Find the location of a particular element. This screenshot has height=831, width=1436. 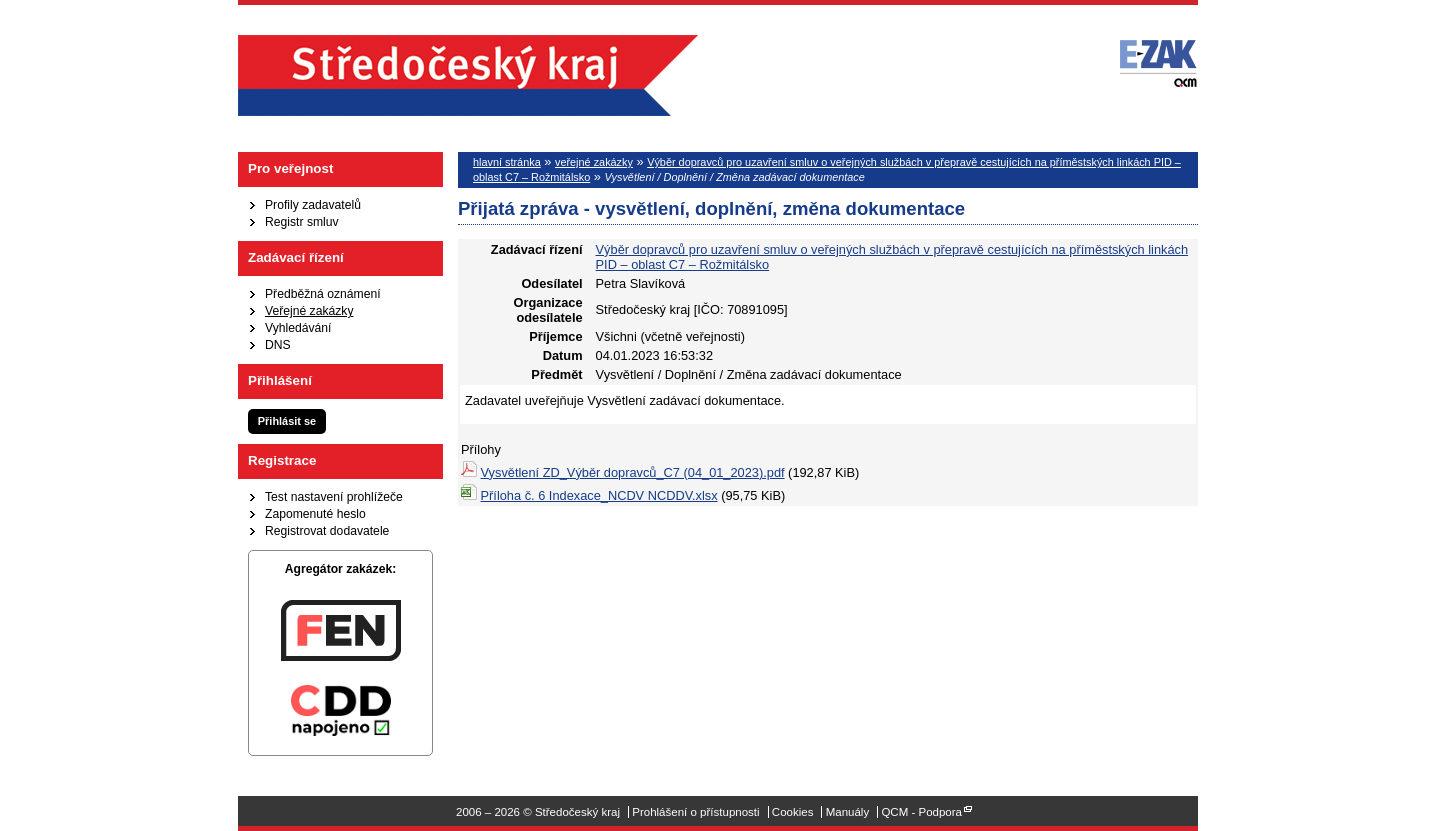

Příloha č. 6 Indexace_NCDV NCDDV.xlsx is located at coordinates (599, 495).